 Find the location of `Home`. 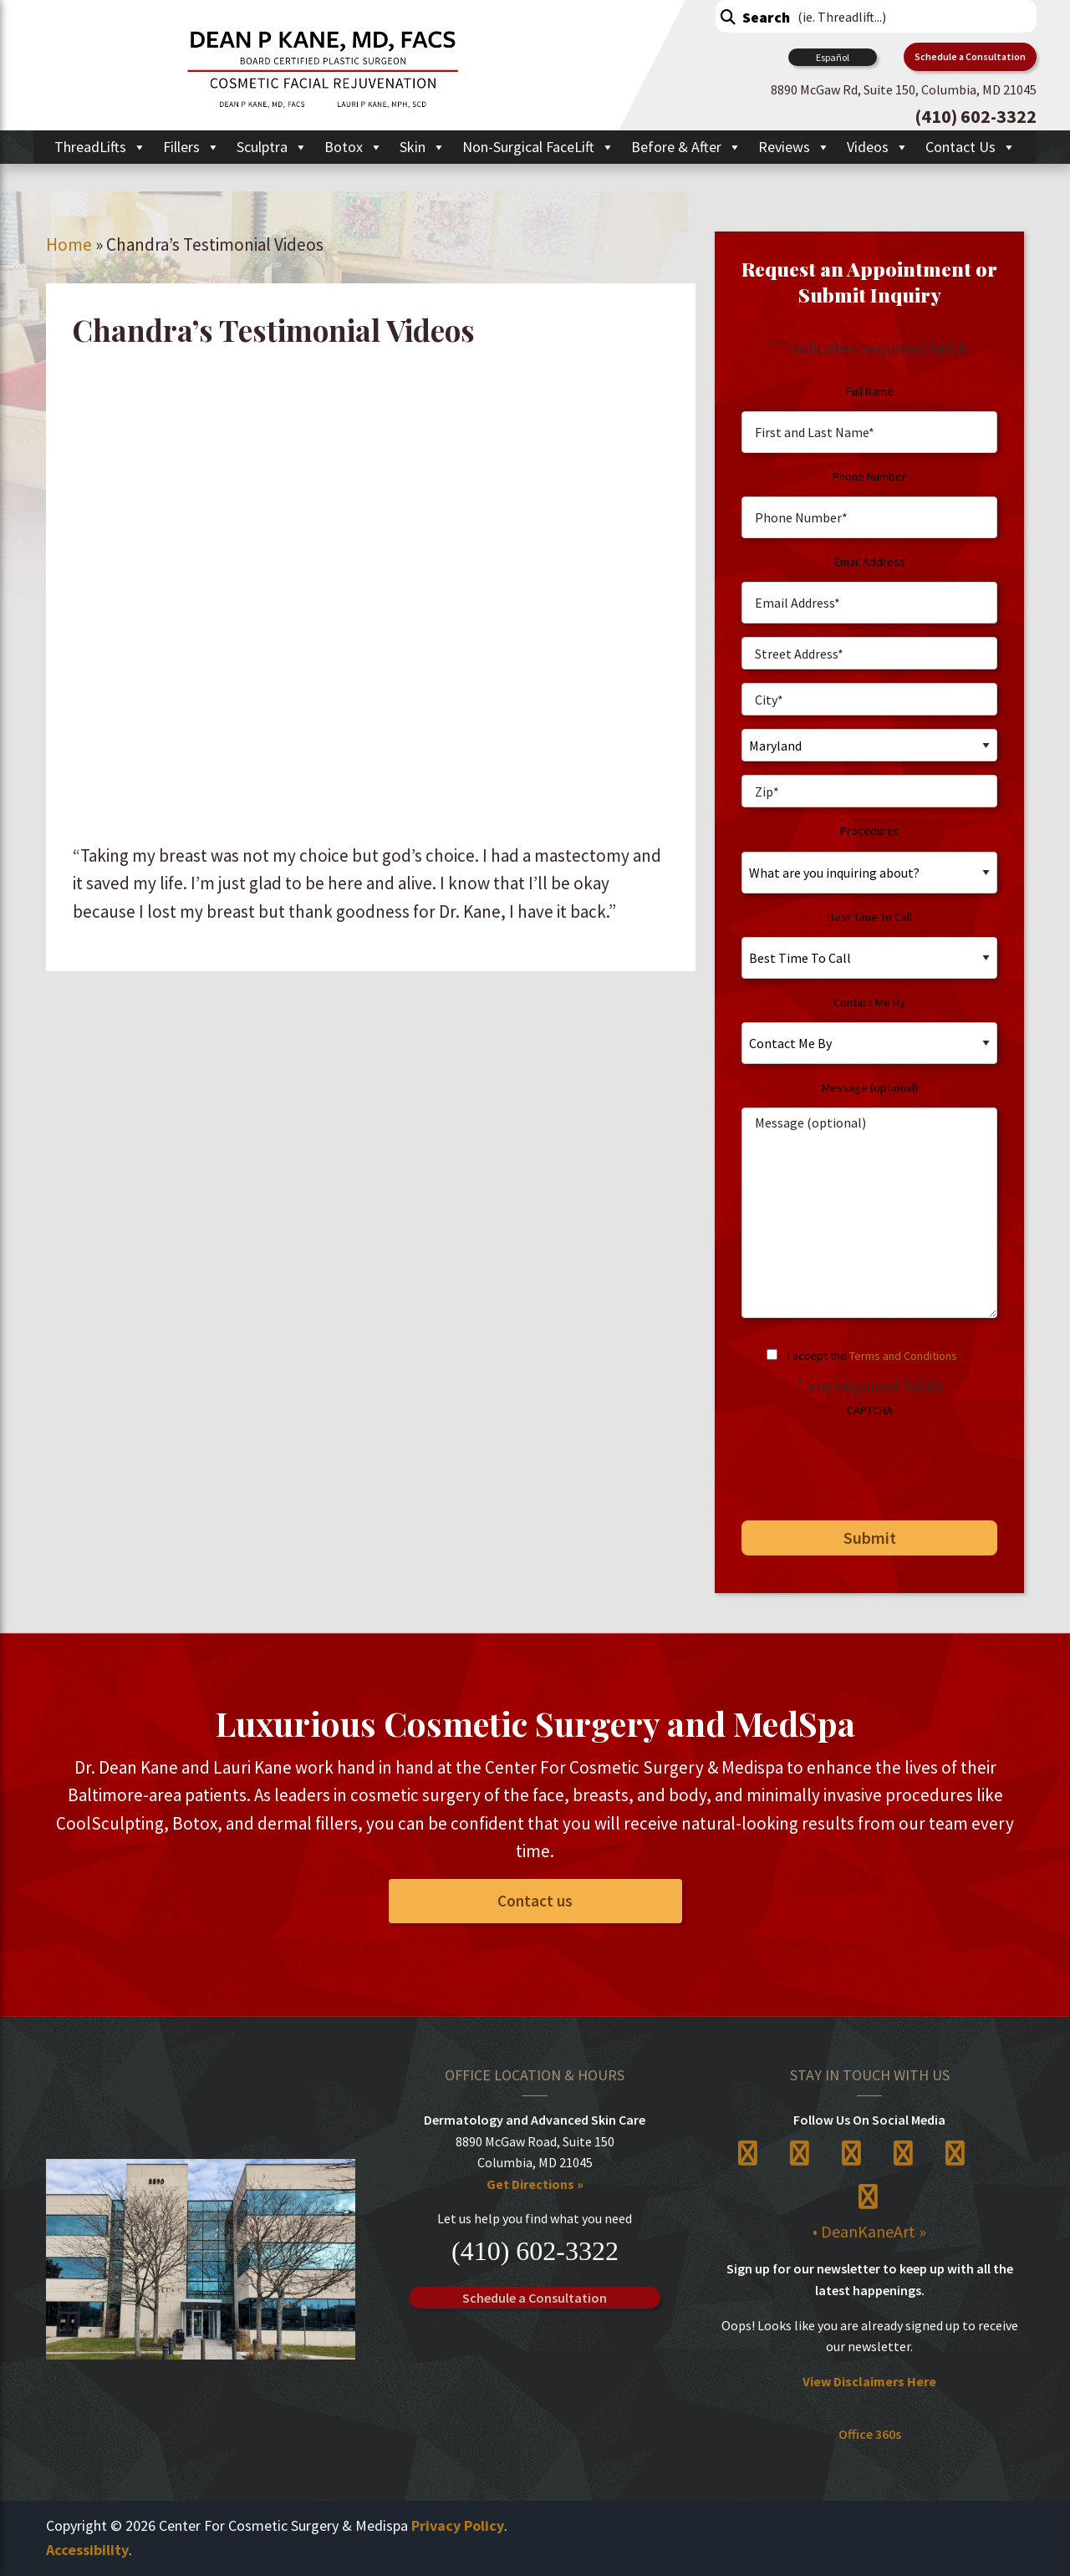

Home is located at coordinates (69, 244).